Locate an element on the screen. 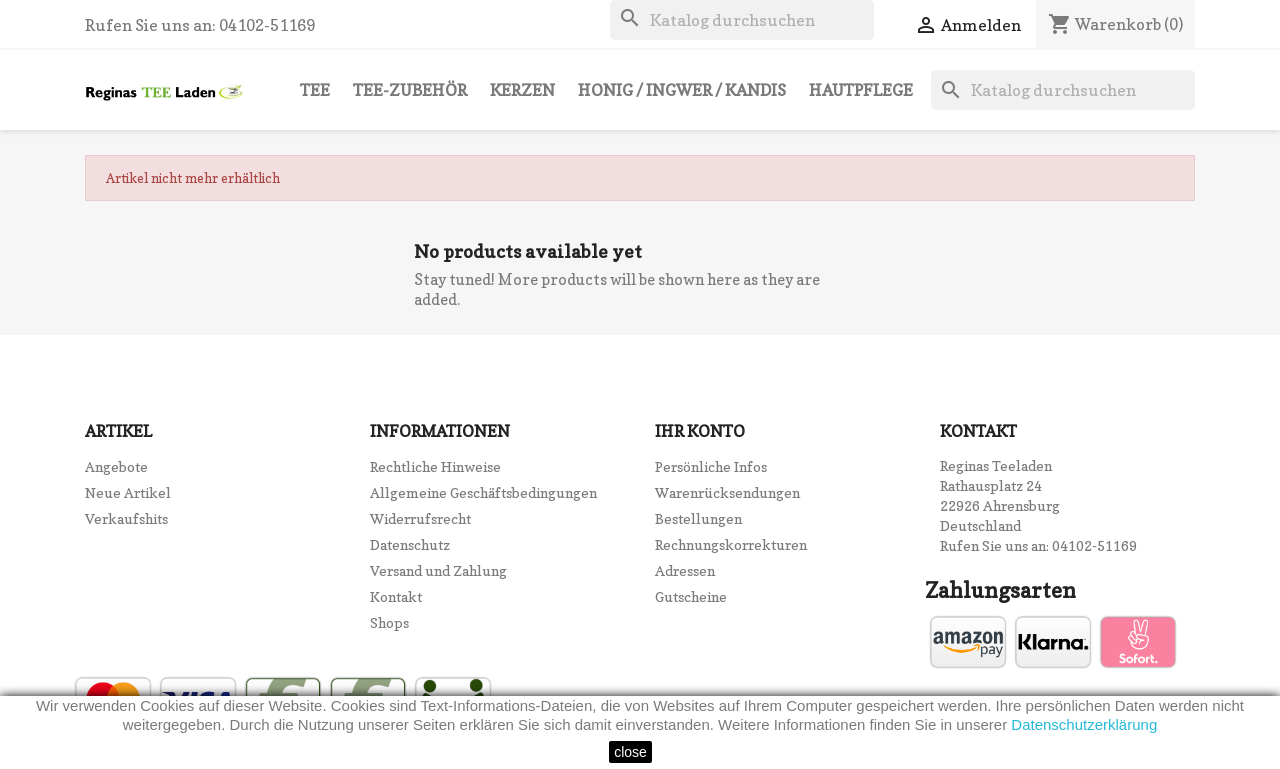 This screenshot has width=1280, height=769. Ihr Konto is located at coordinates (700, 431).